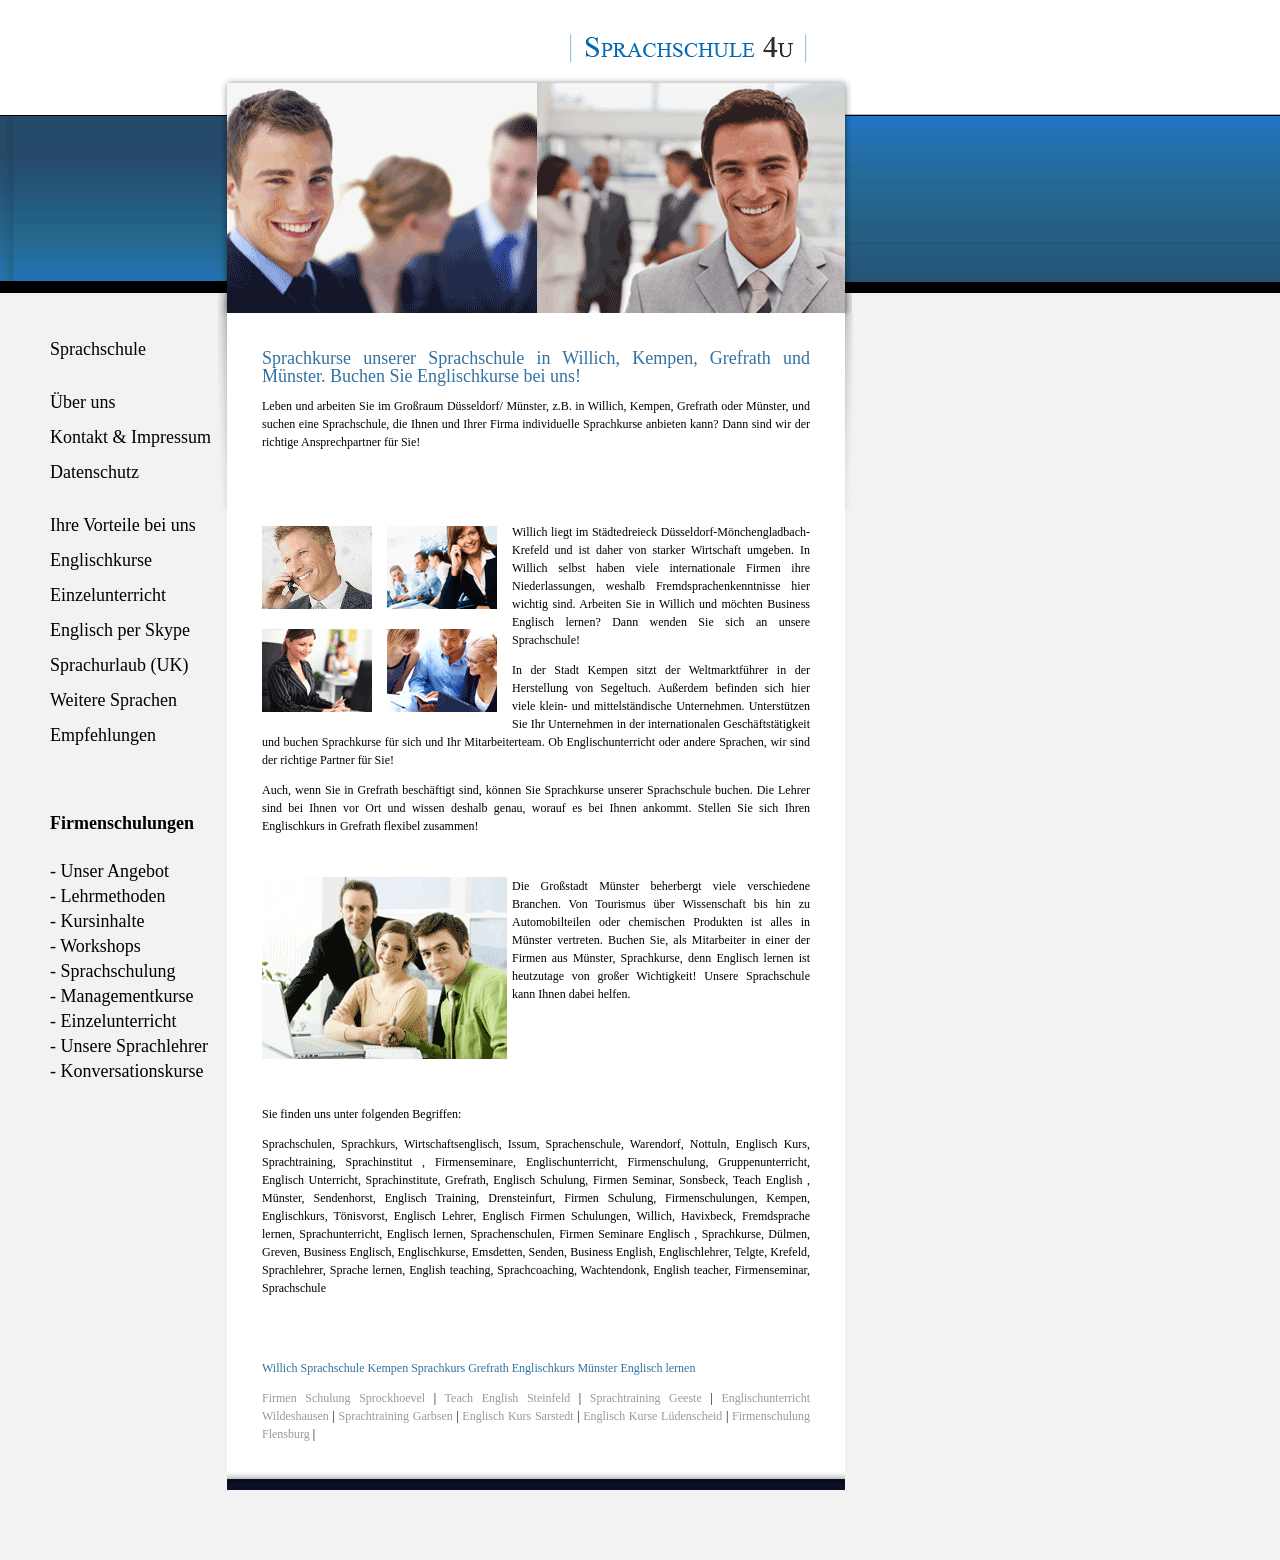 Image resolution: width=1280 pixels, height=1560 pixels. What do you see at coordinates (109, 871) in the screenshot?
I see `- Unser Angebot` at bounding box center [109, 871].